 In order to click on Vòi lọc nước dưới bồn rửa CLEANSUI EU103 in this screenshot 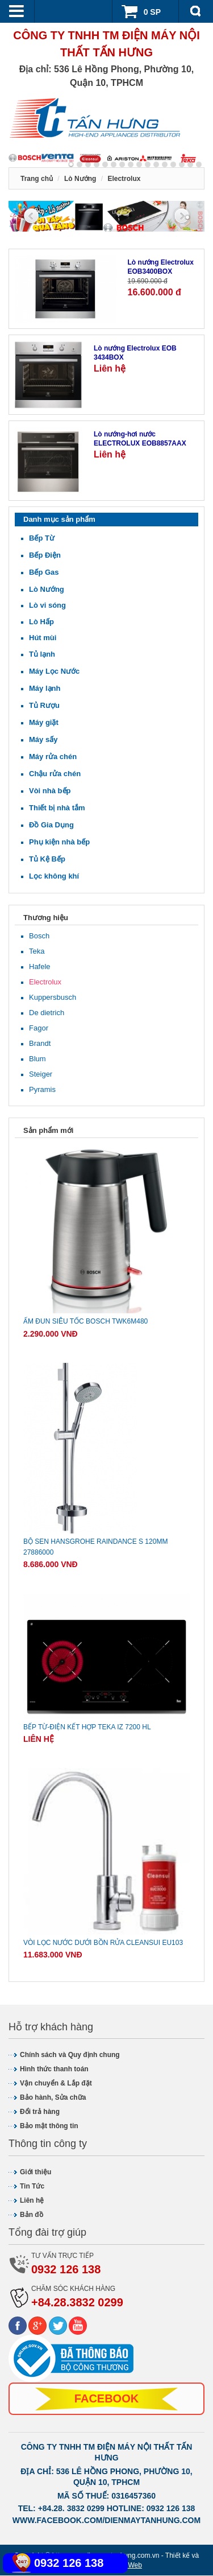, I will do `click(103, 1943)`.